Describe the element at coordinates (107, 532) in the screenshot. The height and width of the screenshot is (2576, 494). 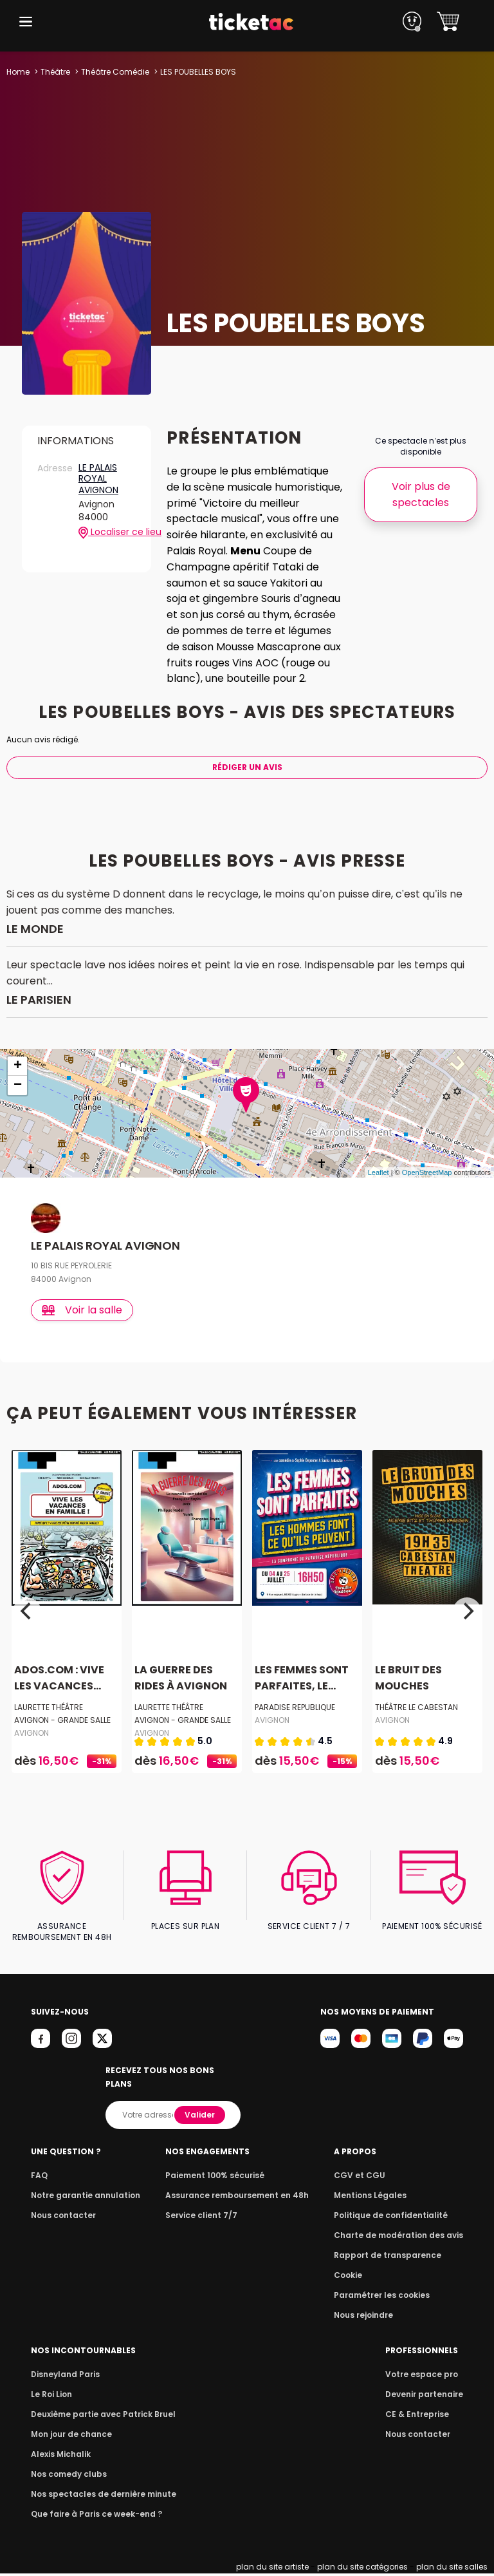
I see `Localiser ce lieu` at that location.